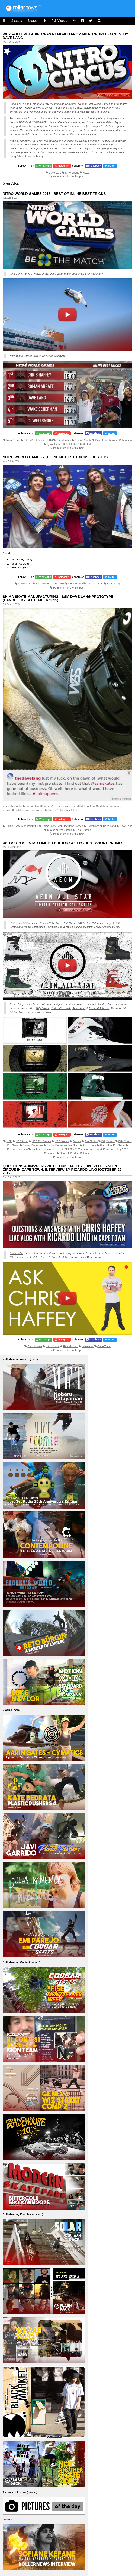 The height and width of the screenshot is (2576, 135). What do you see at coordinates (39, 273) in the screenshot?
I see `Roman Abrate` at bounding box center [39, 273].